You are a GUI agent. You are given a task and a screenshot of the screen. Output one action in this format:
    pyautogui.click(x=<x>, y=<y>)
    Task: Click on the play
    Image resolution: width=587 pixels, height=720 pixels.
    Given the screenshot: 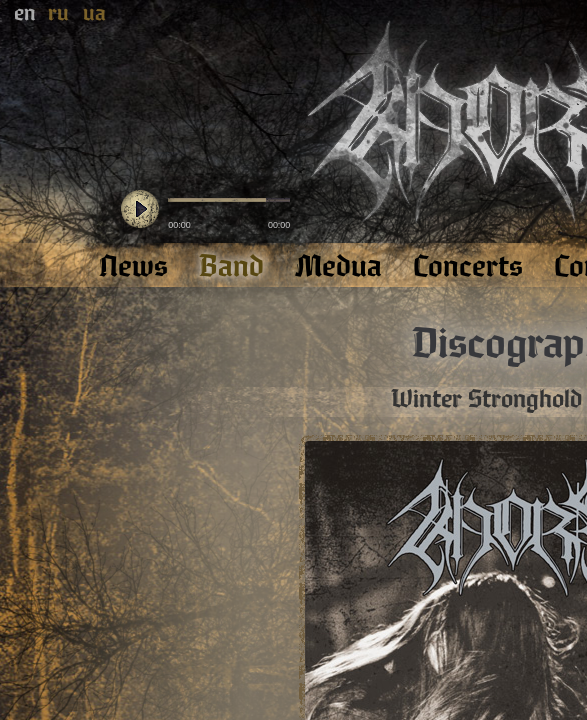 What is the action you would take?
    pyautogui.click(x=140, y=210)
    